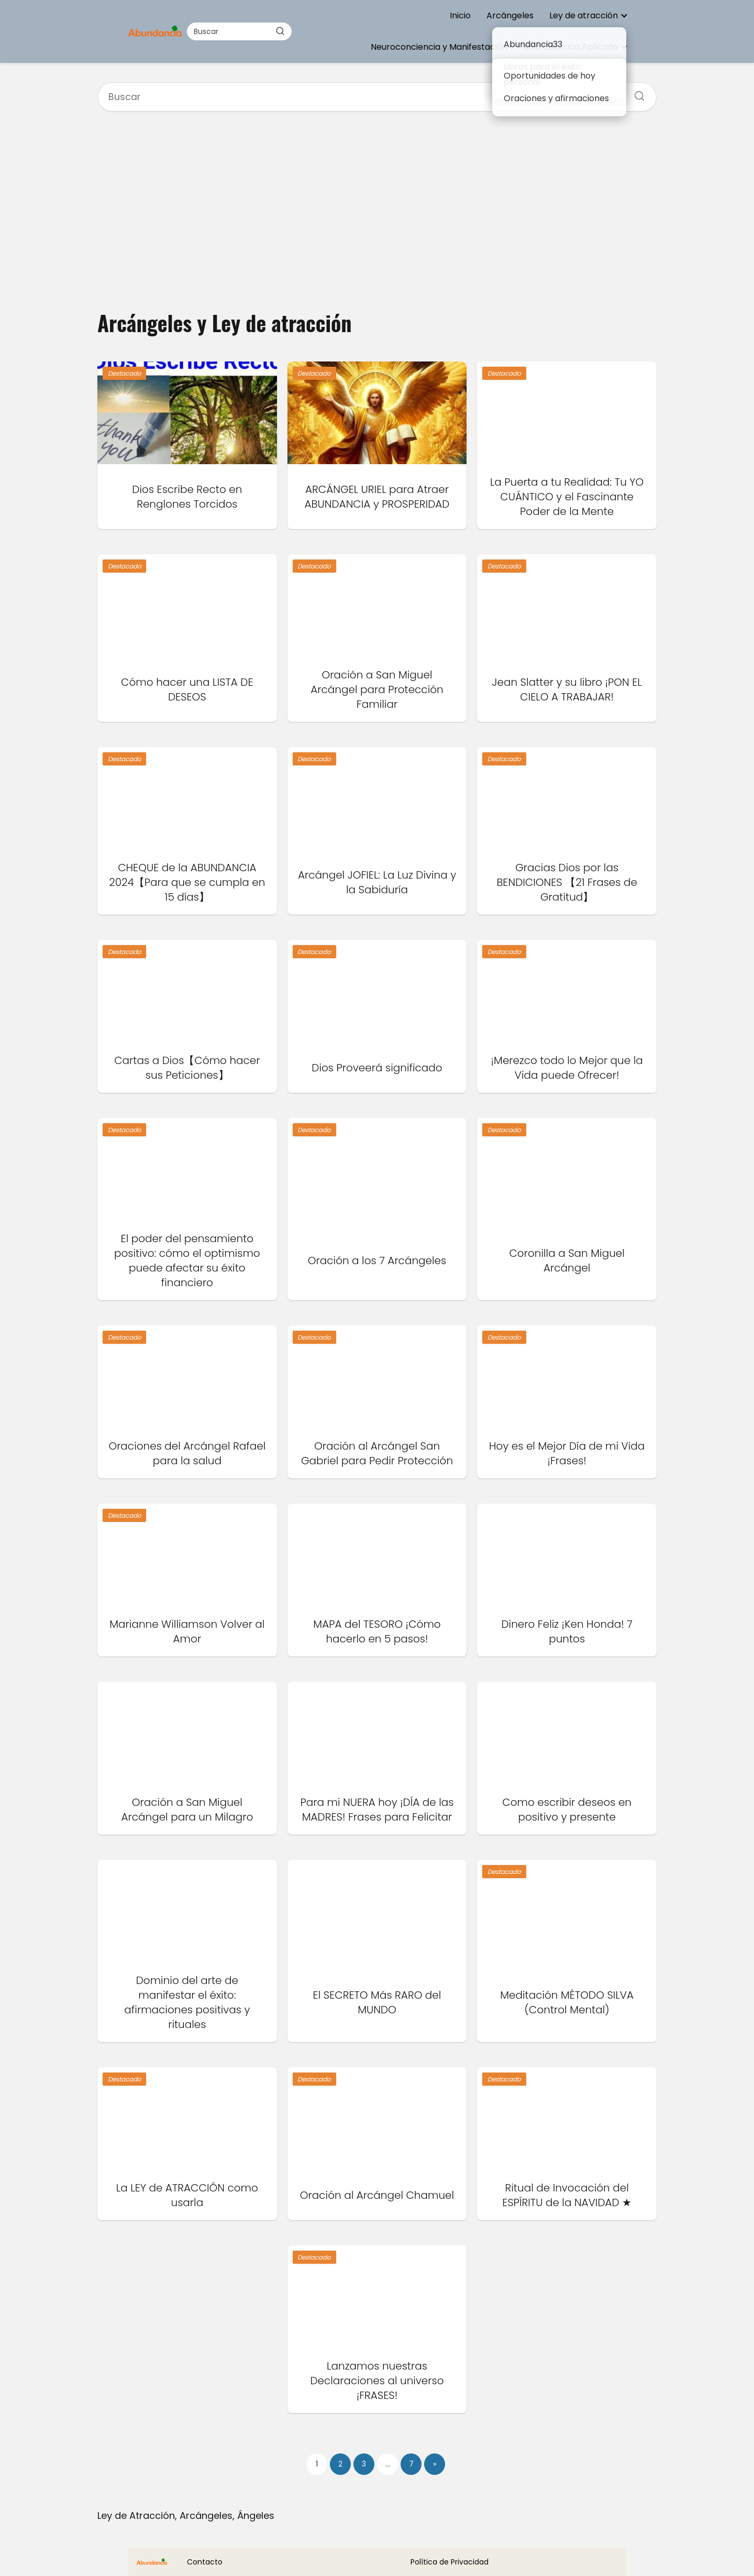  Describe the element at coordinates (205, 2562) in the screenshot. I see `Contacto` at that location.